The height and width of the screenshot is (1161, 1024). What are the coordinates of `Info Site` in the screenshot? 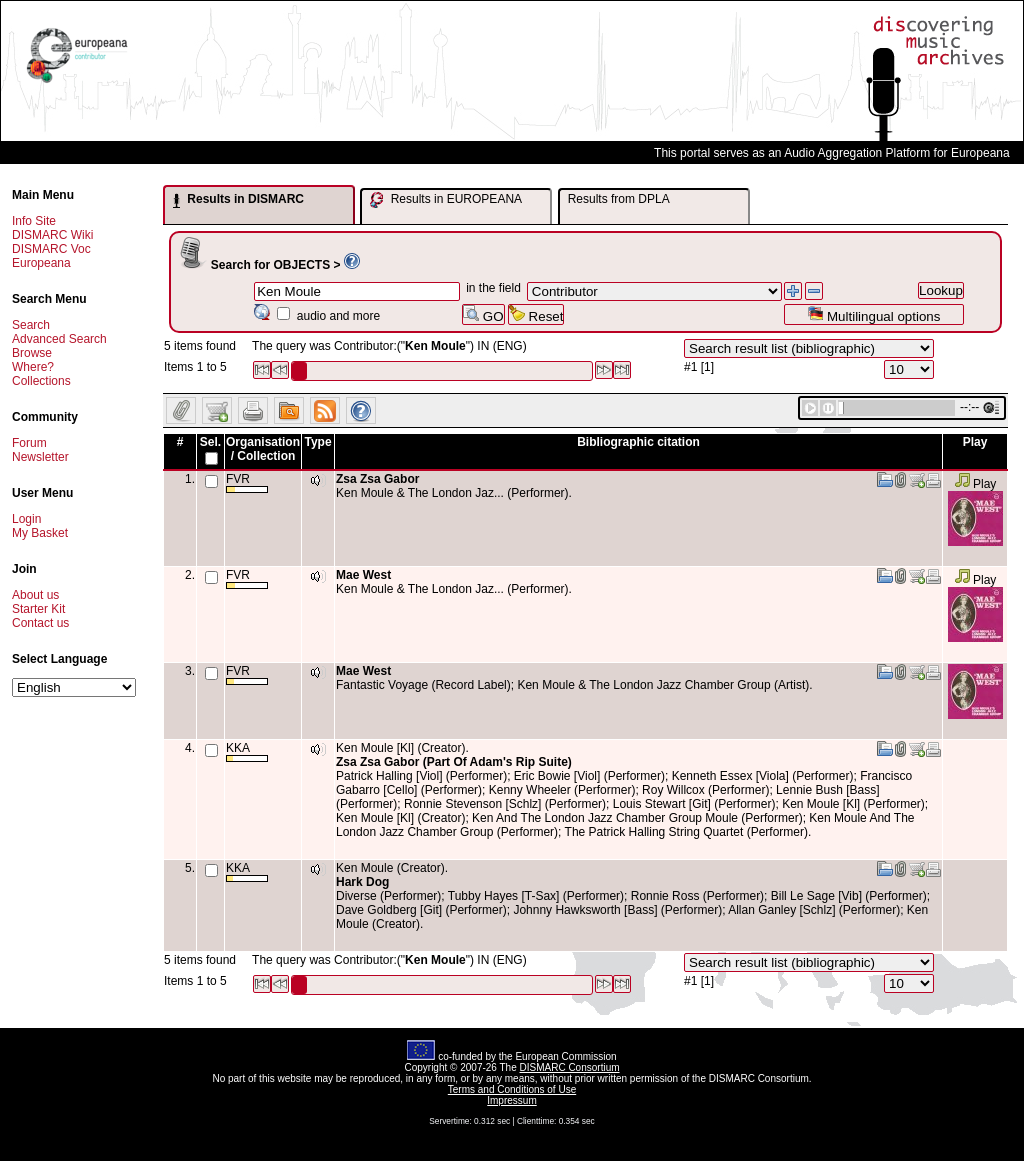 It's located at (34, 221).